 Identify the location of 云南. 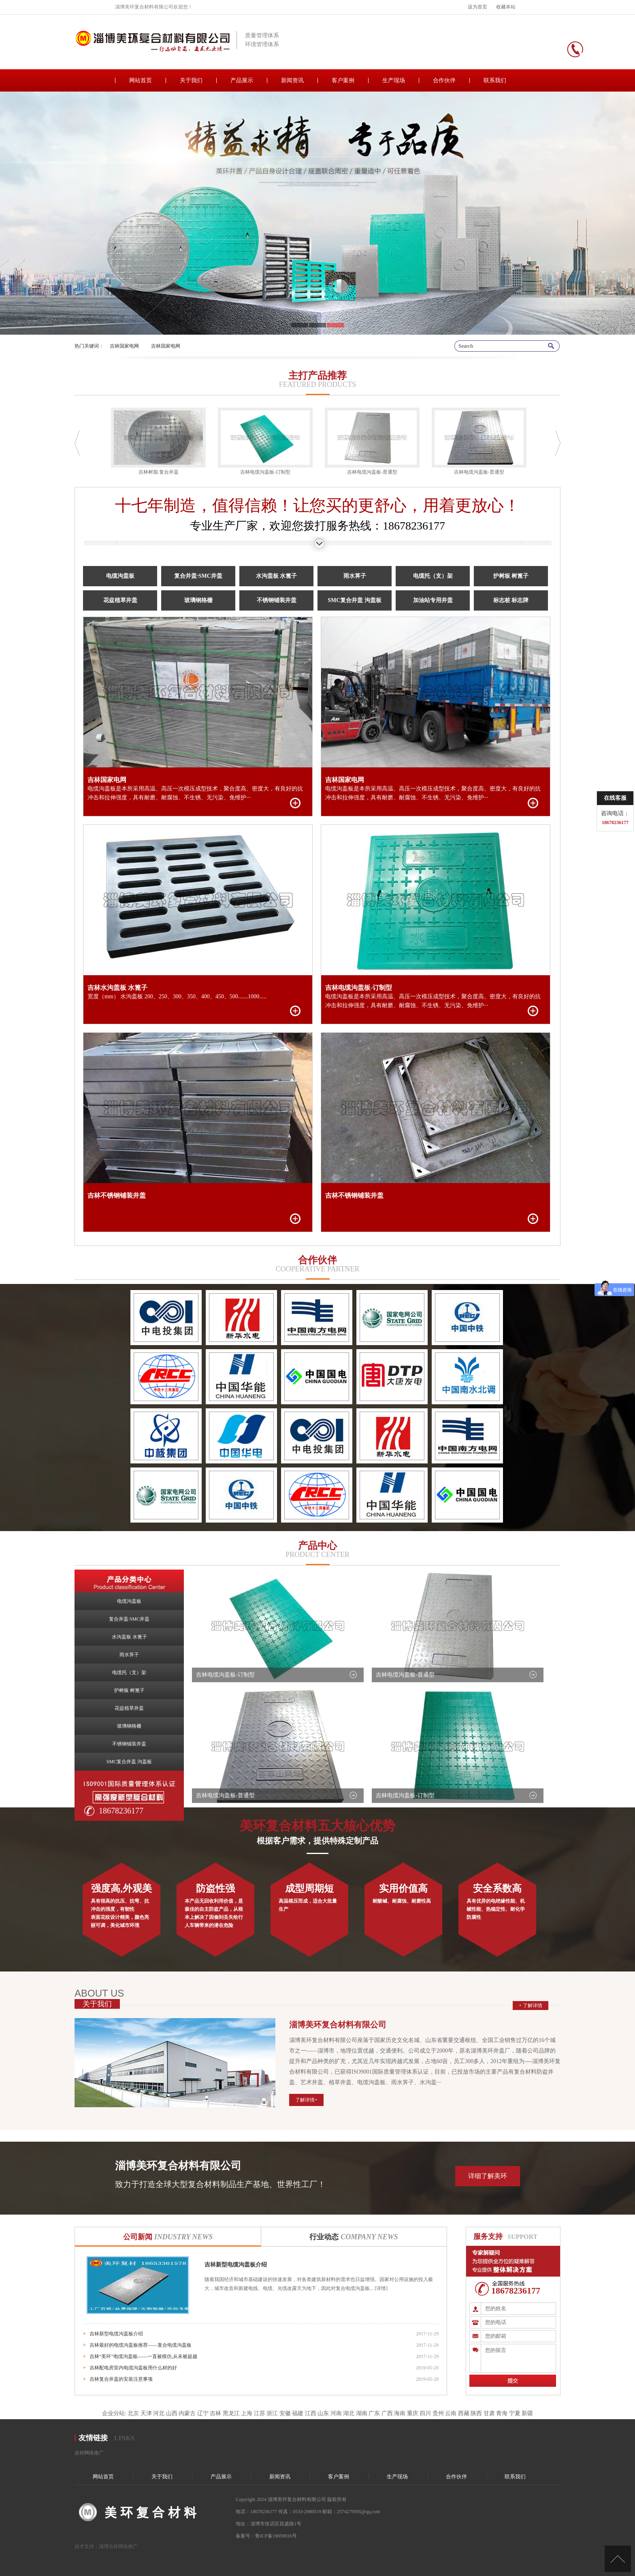
(450, 2413).